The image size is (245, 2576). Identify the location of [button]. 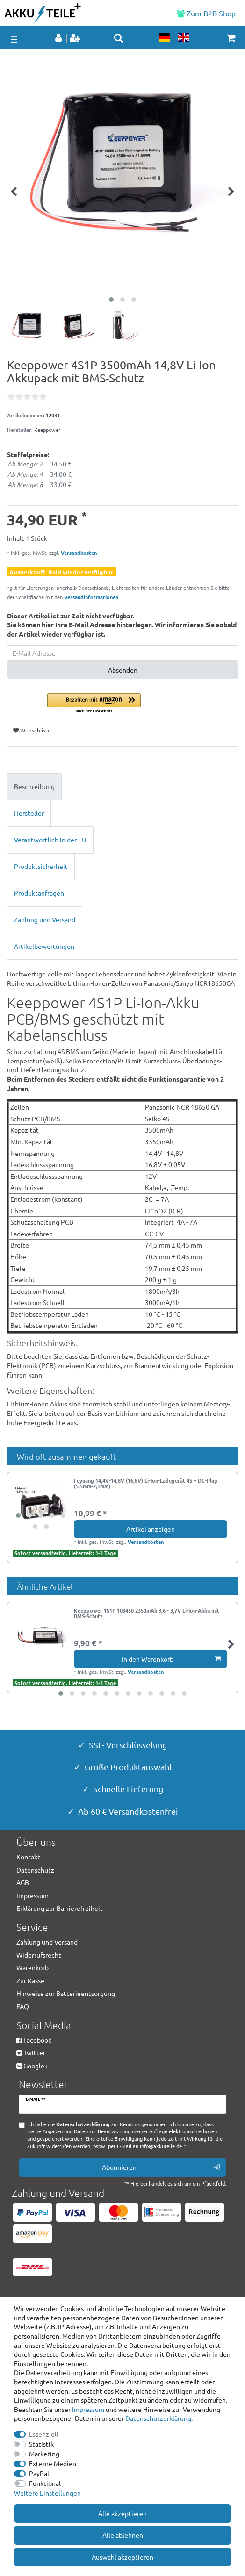
(142, 703).